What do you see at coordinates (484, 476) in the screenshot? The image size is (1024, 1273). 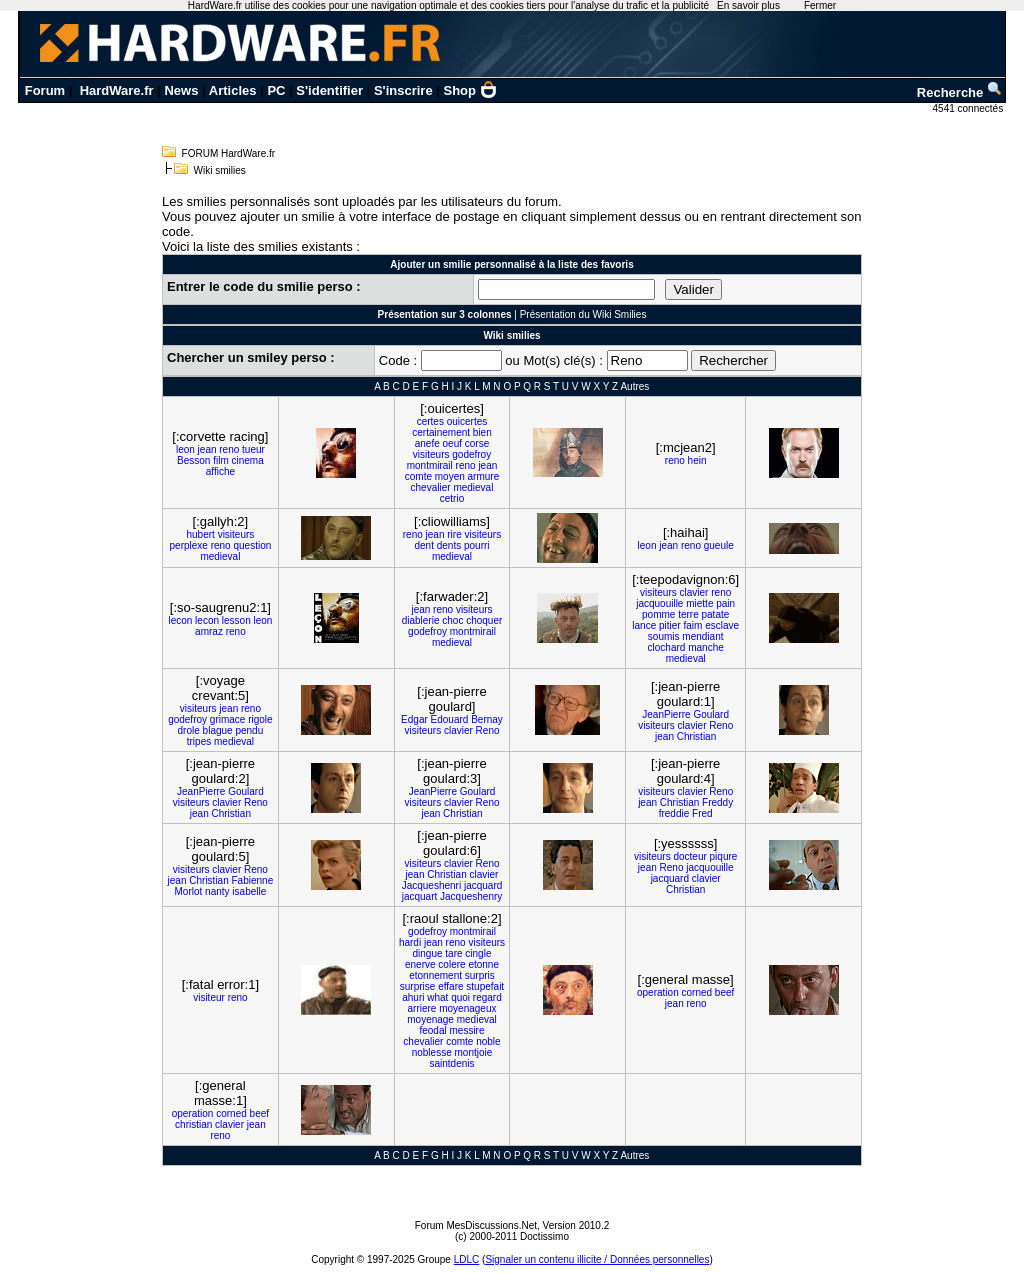 I see `armure` at bounding box center [484, 476].